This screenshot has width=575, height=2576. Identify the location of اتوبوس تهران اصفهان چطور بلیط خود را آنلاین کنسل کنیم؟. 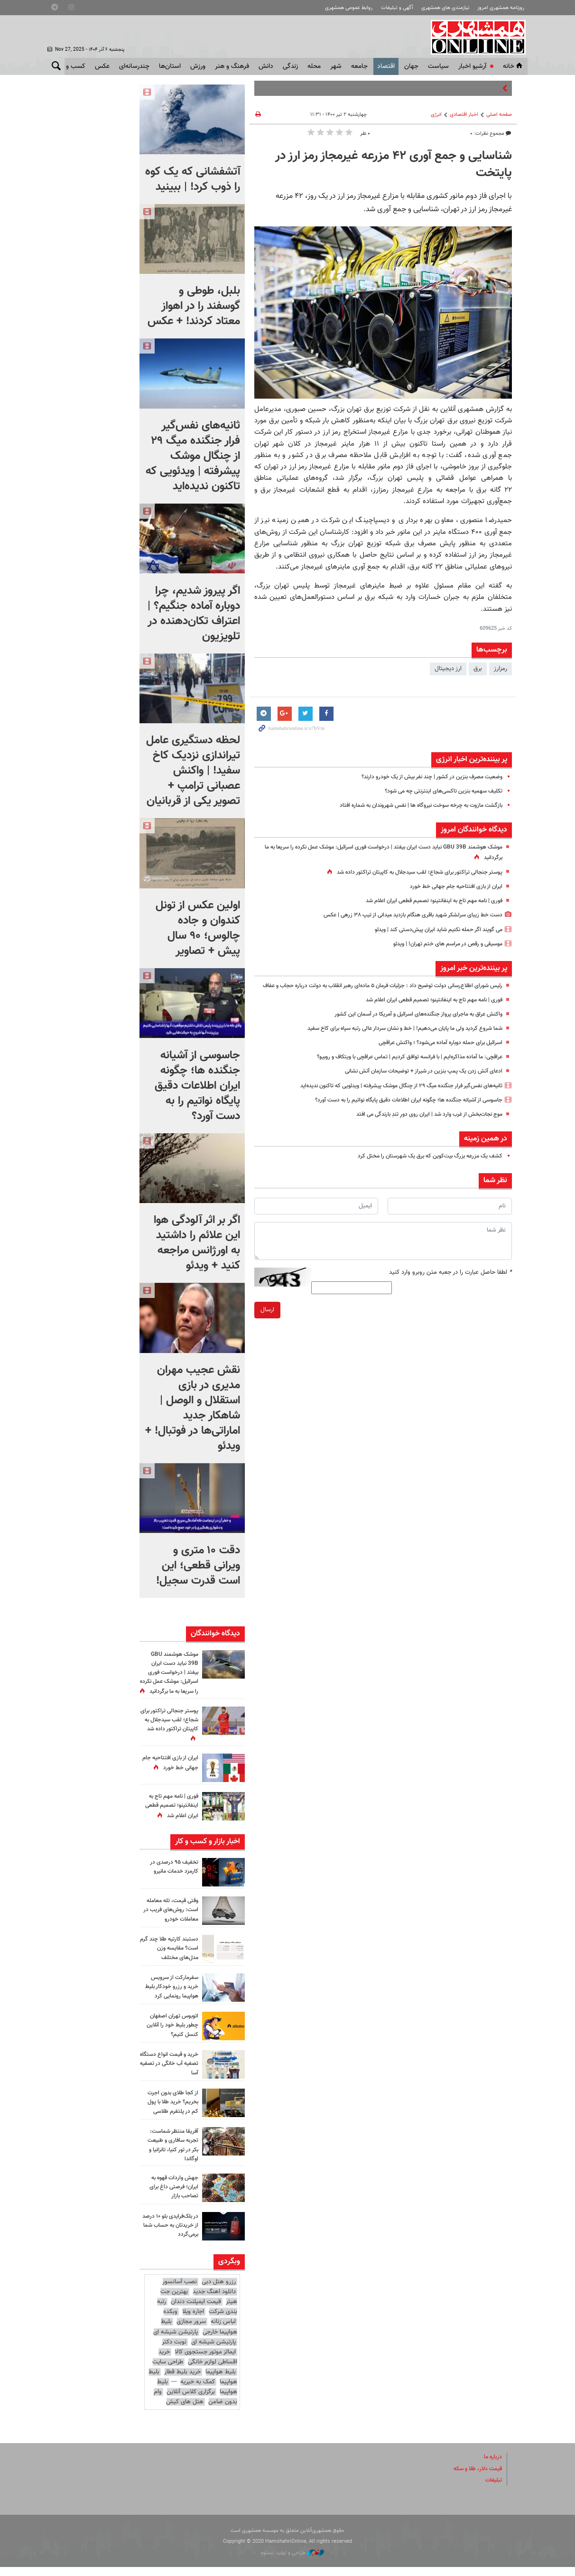
(169, 2034).